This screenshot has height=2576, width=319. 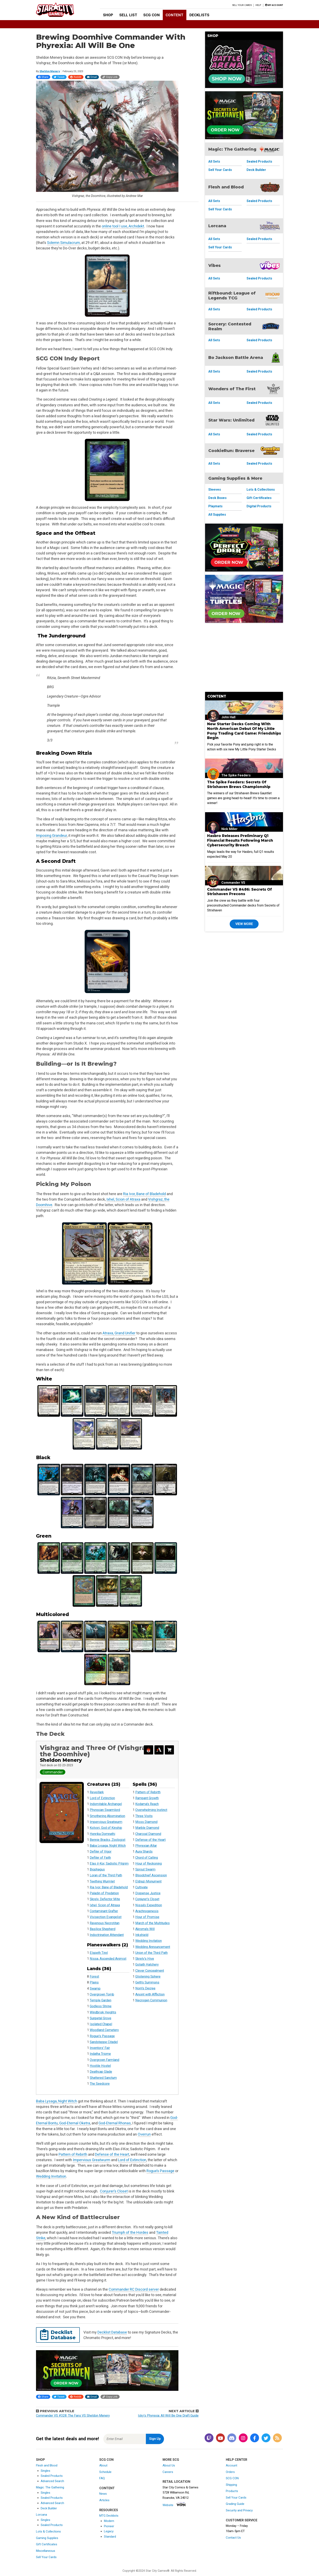 I want to click on Decklist Database, so click(x=112, y=2332).